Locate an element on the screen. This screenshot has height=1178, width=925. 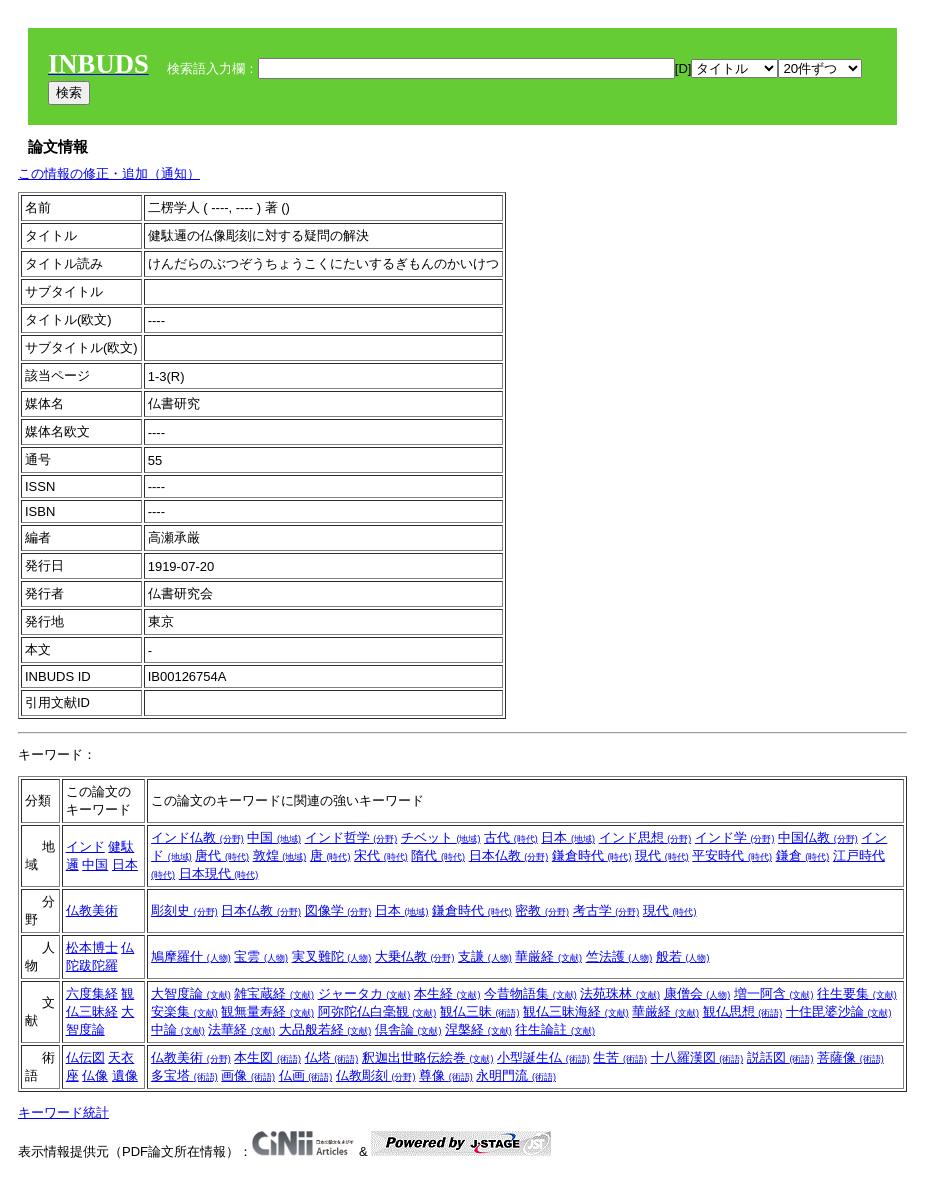
遺像 is located at coordinates (125, 1075).